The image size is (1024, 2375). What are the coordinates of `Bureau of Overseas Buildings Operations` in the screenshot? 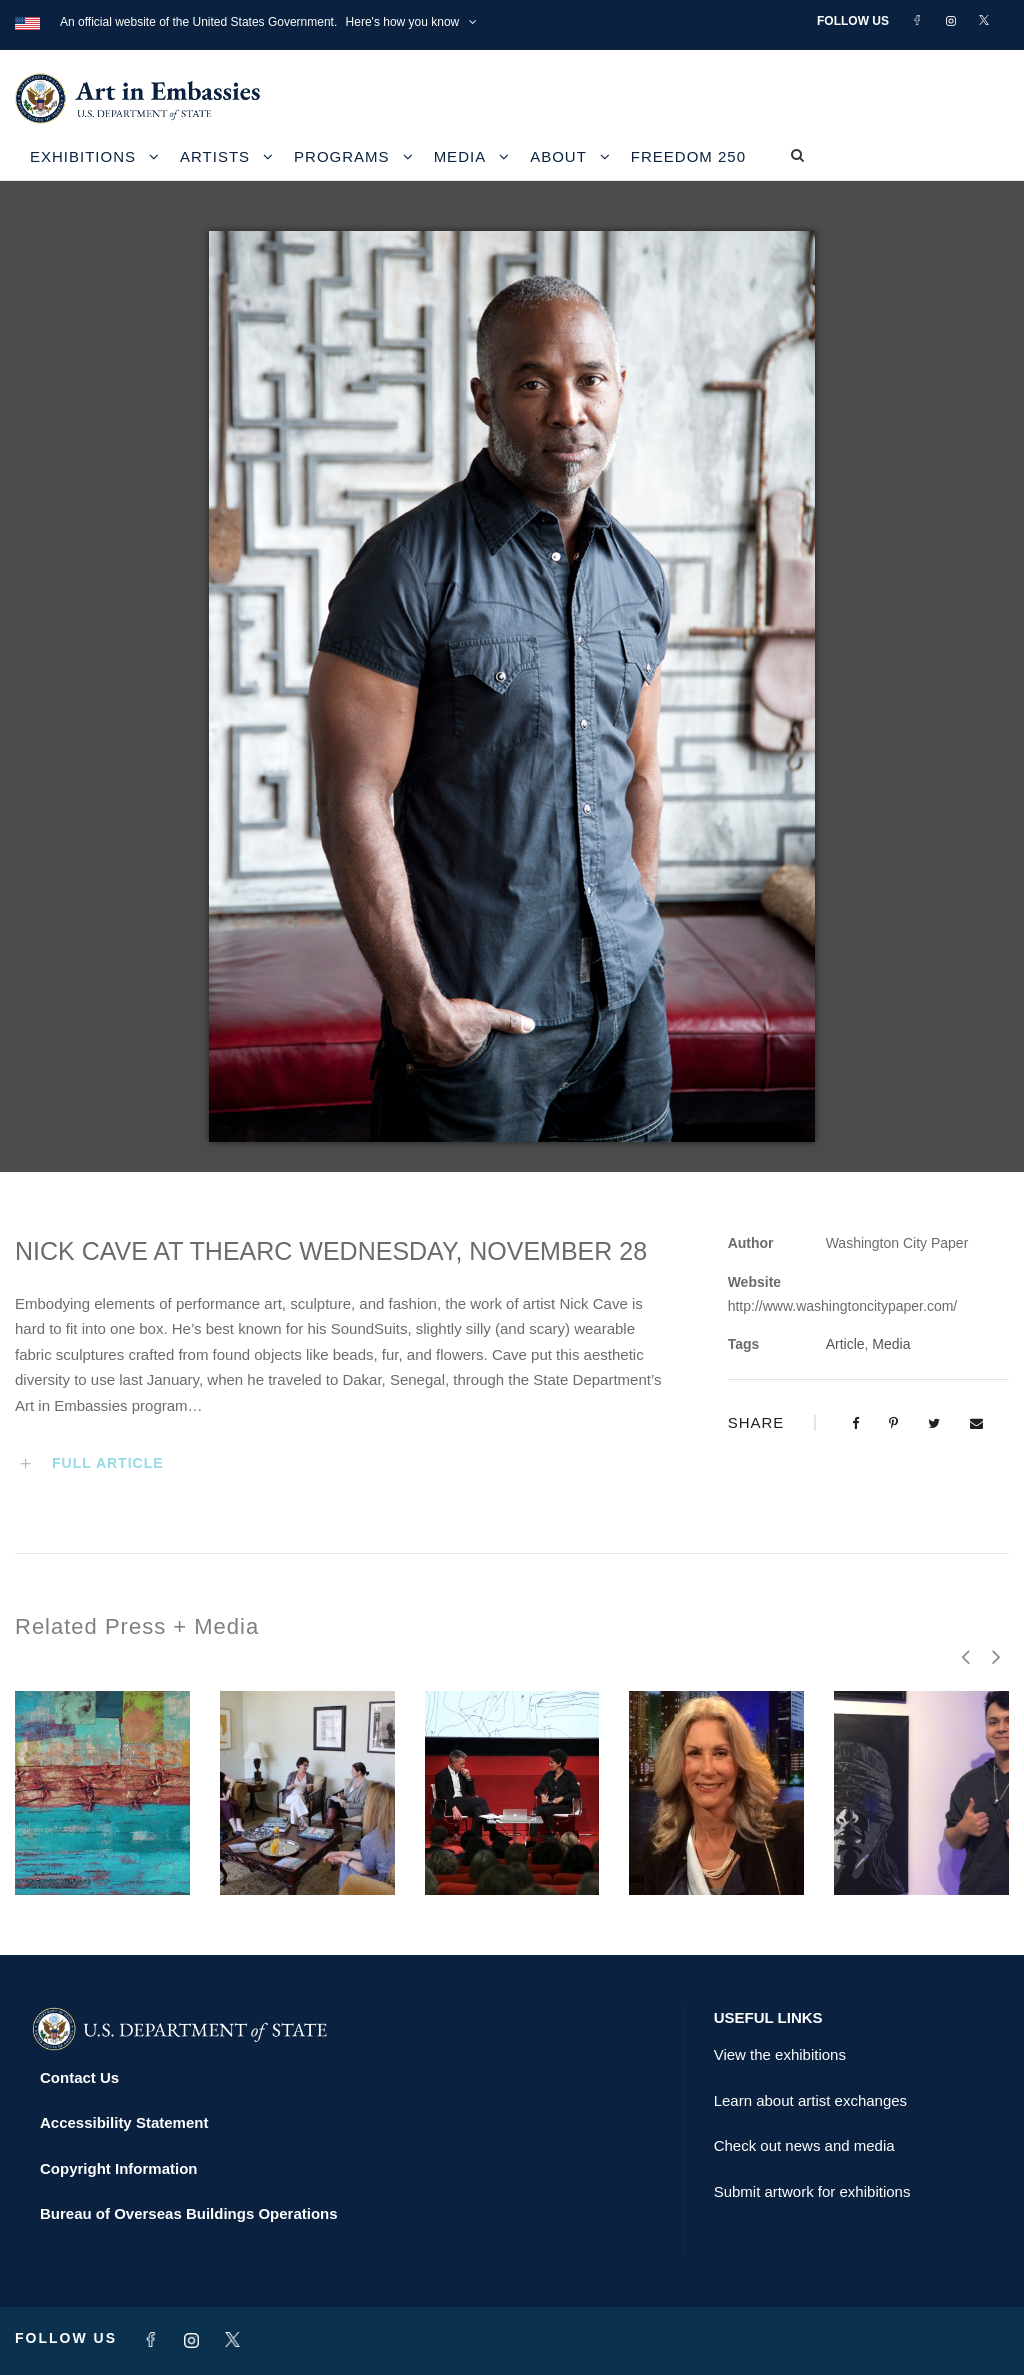 It's located at (189, 2213).